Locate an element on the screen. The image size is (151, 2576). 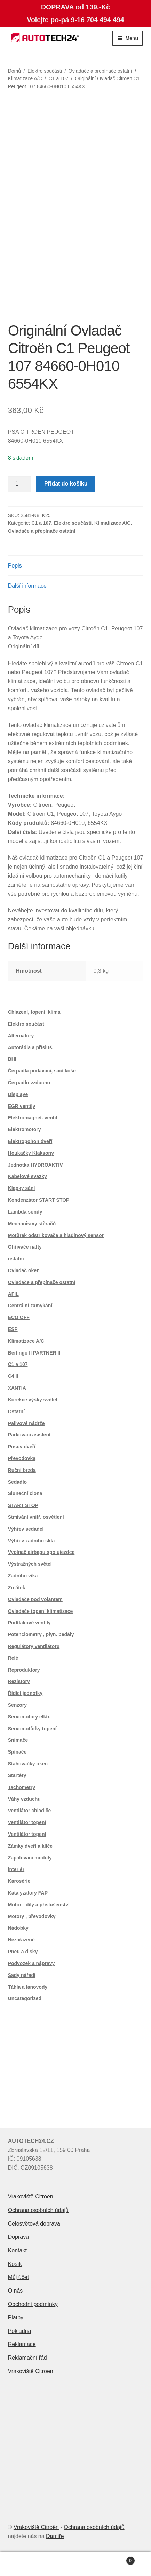
Uncategorized is located at coordinates (24, 1998).